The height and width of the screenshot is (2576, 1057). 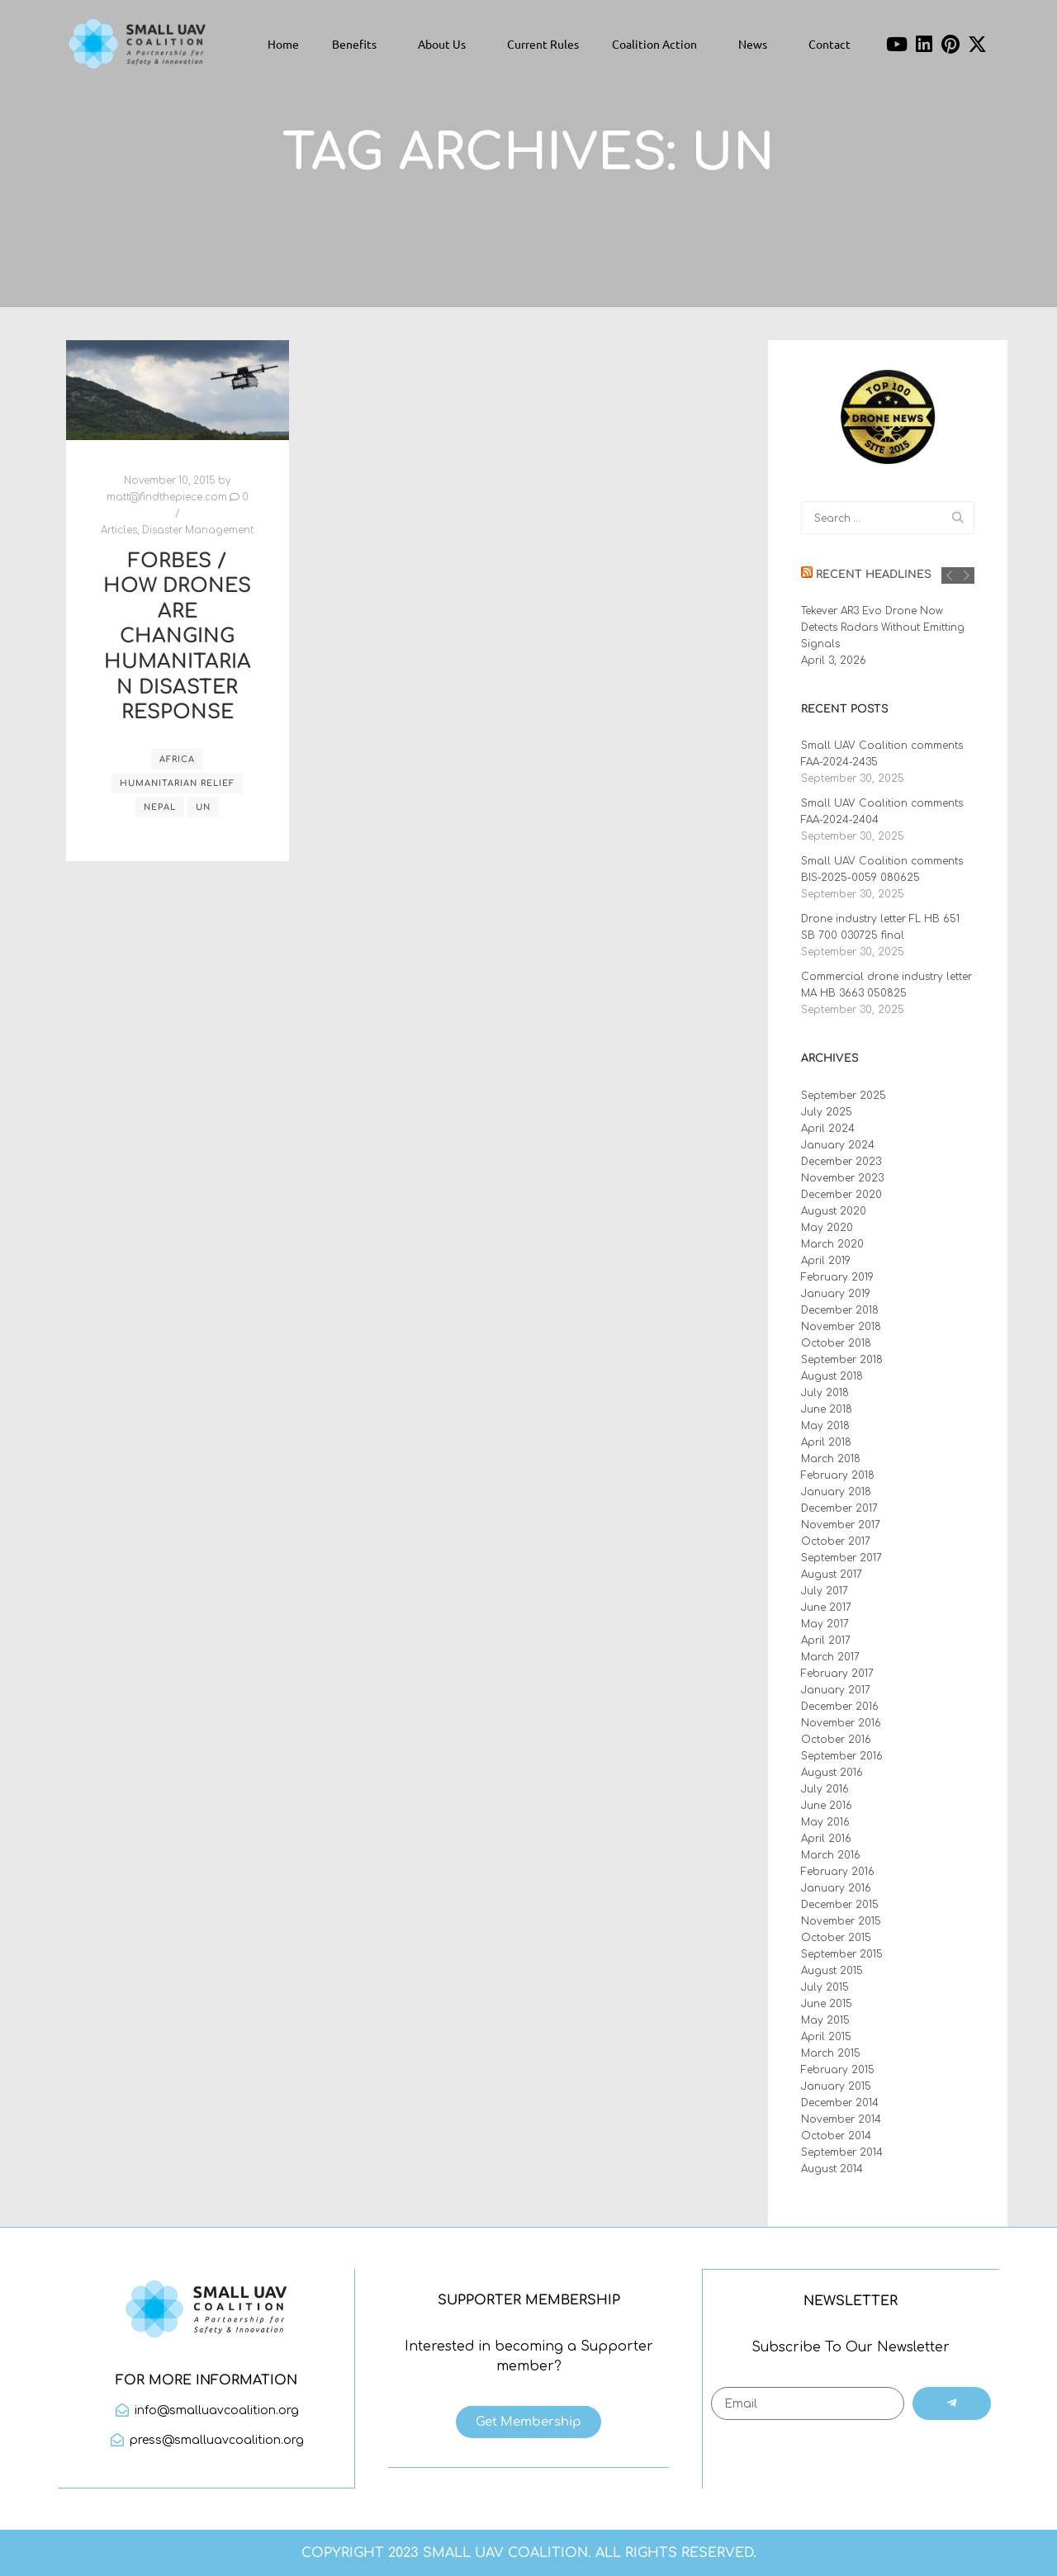 I want to click on Benefits, so click(x=358, y=44).